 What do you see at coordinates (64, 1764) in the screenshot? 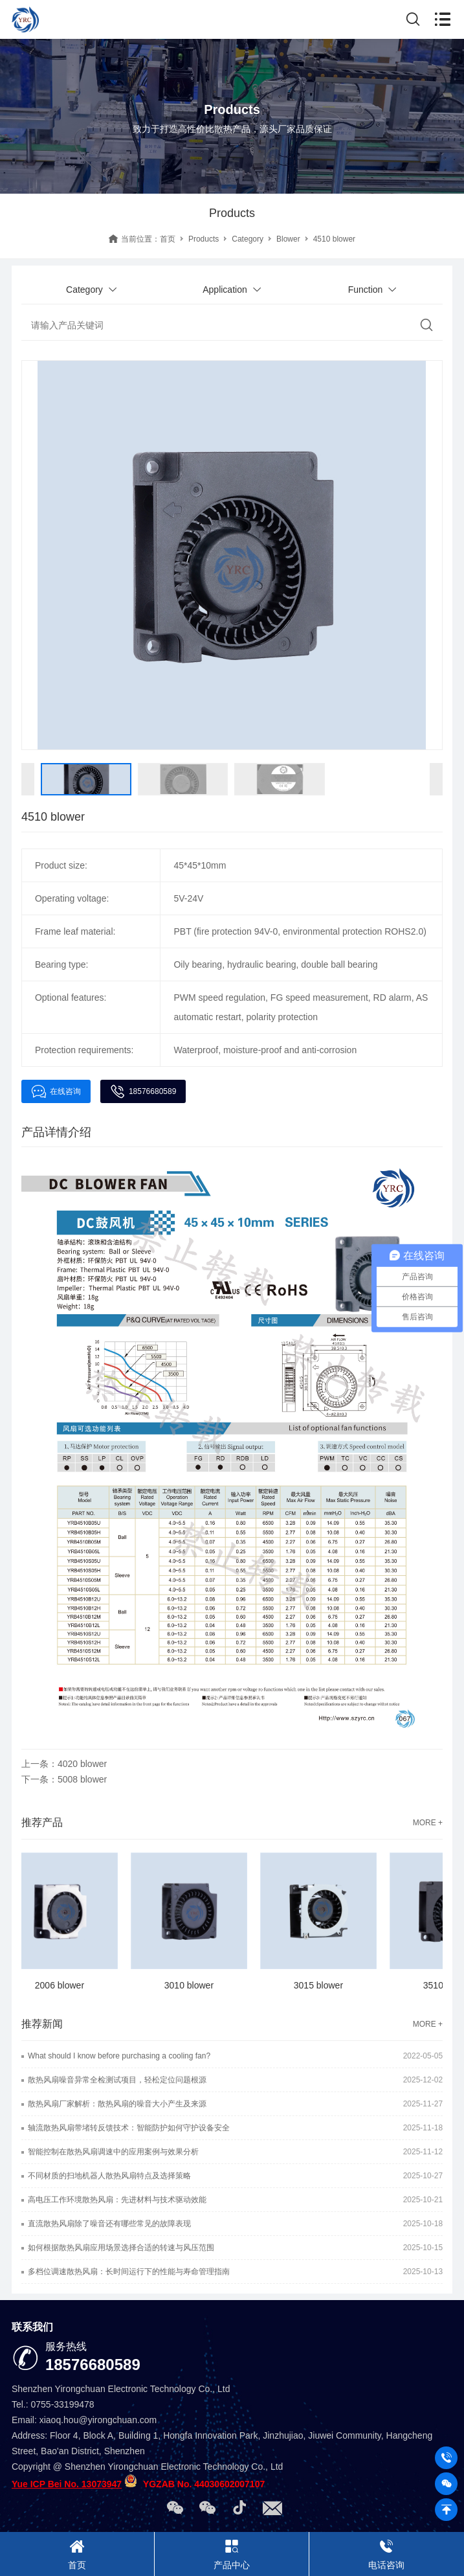
I see `上一条：4020 blower` at bounding box center [64, 1764].